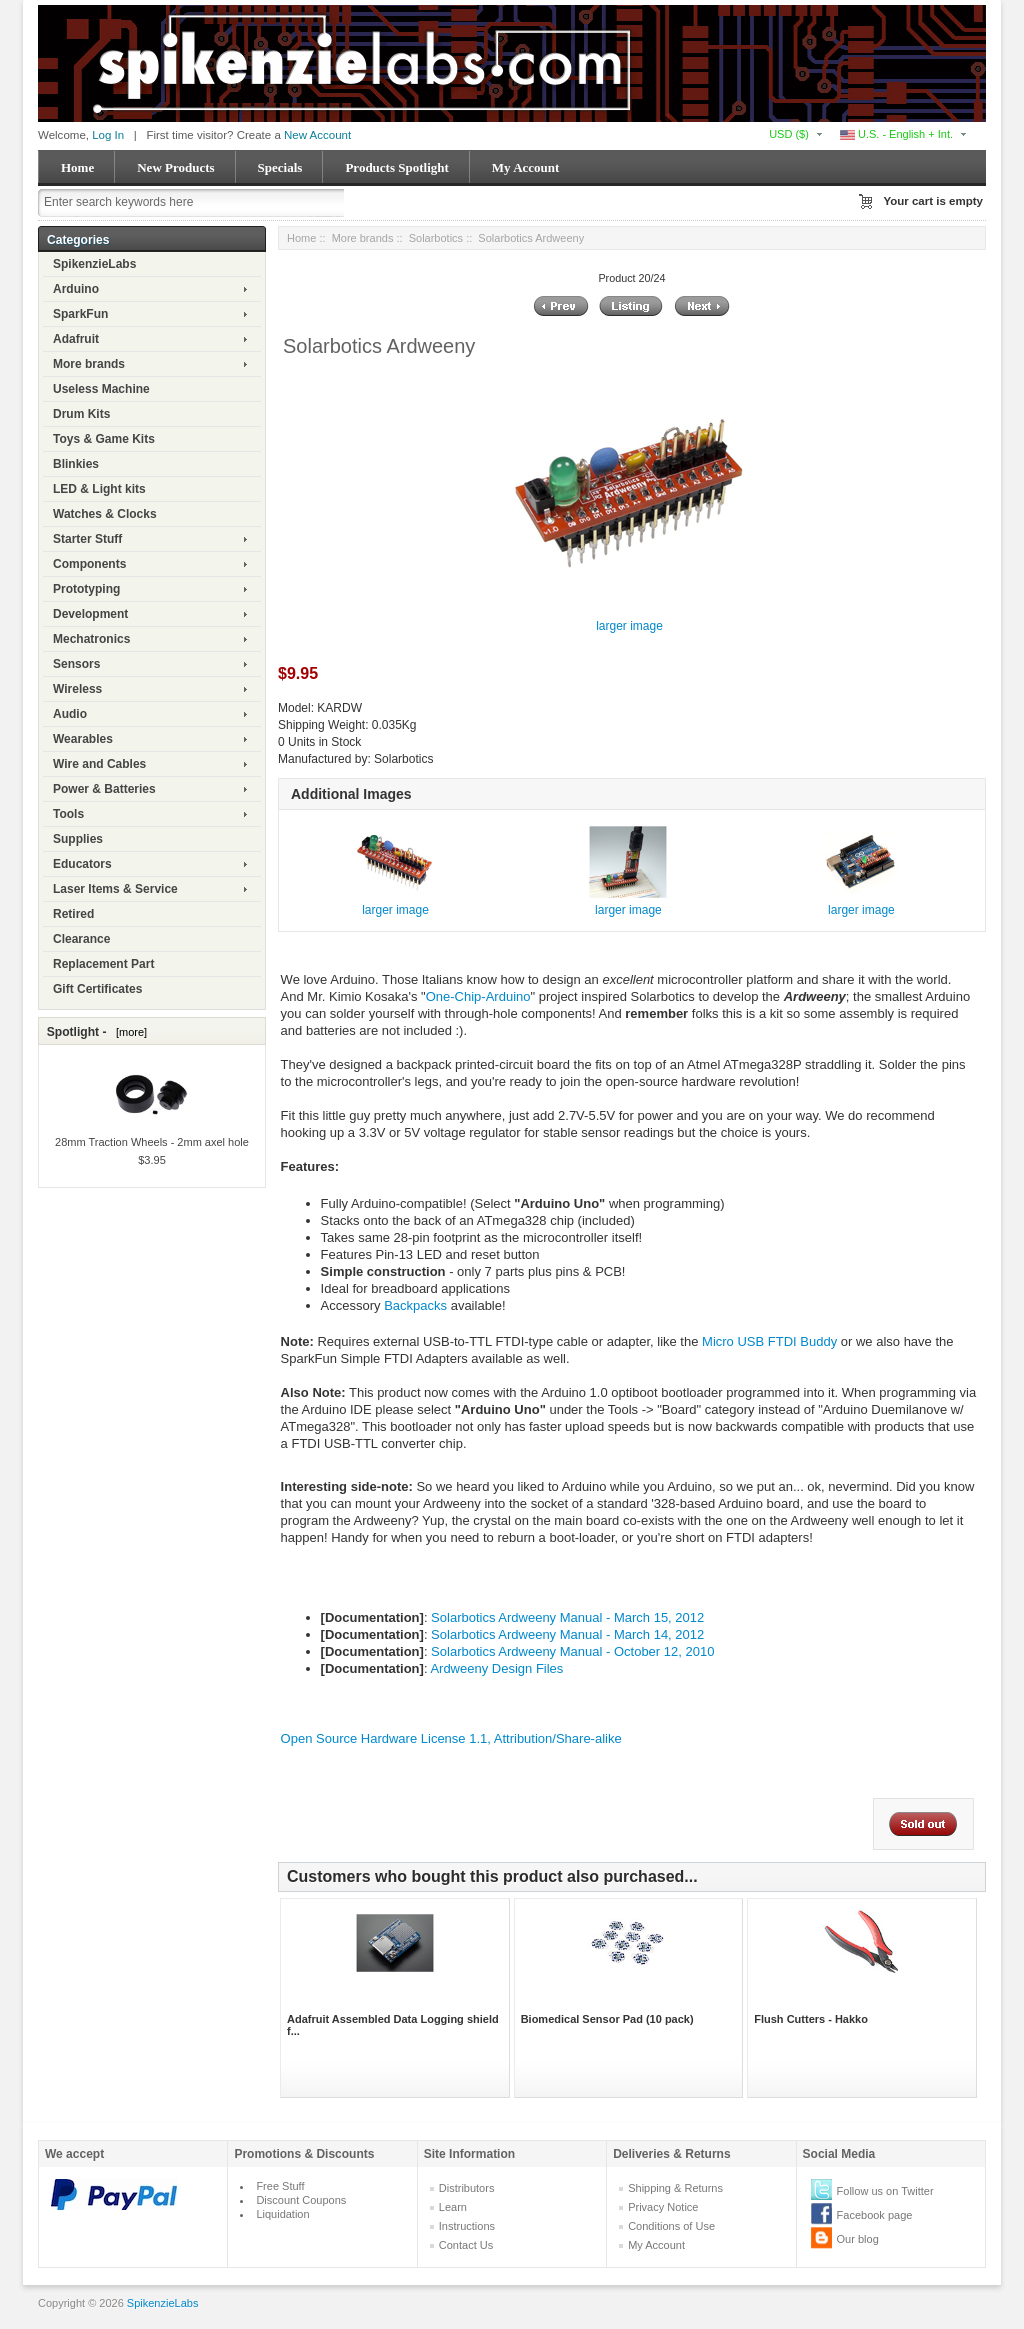 This screenshot has width=1024, height=2329. What do you see at coordinates (875, 2215) in the screenshot?
I see `Facebook page` at bounding box center [875, 2215].